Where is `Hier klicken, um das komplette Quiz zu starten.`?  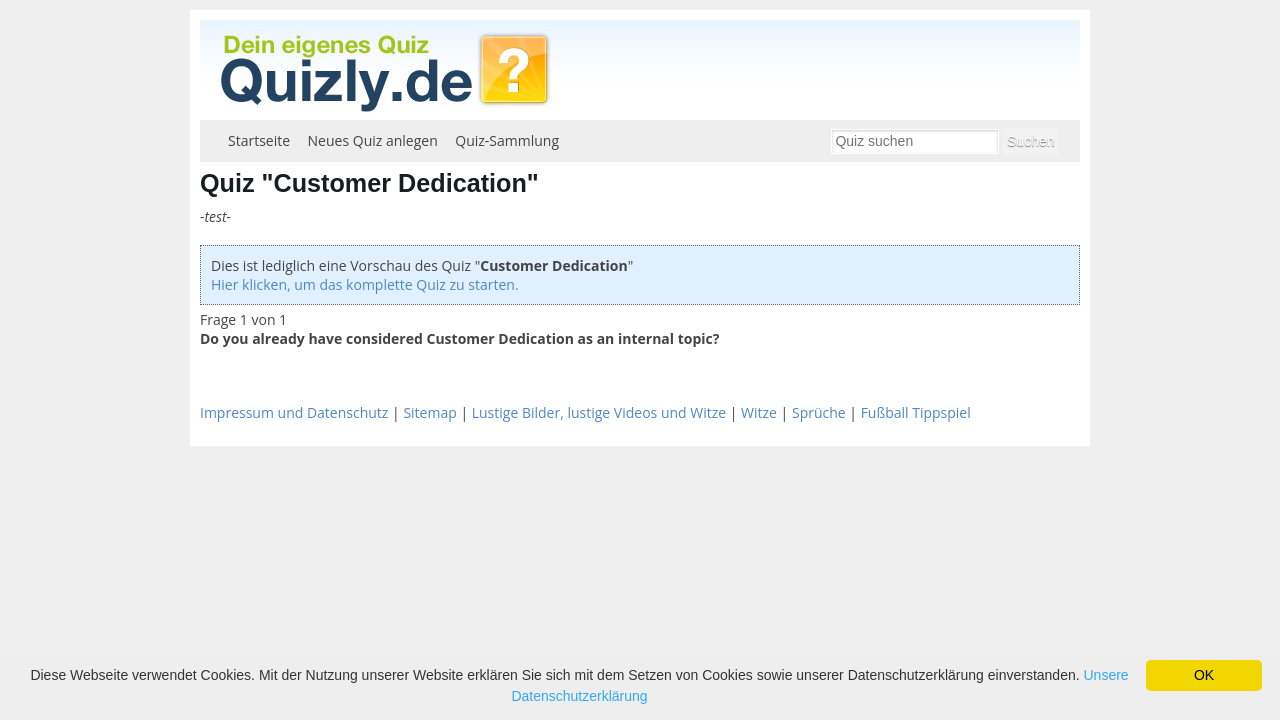 Hier klicken, um das komplette Quiz zu starten. is located at coordinates (365, 284).